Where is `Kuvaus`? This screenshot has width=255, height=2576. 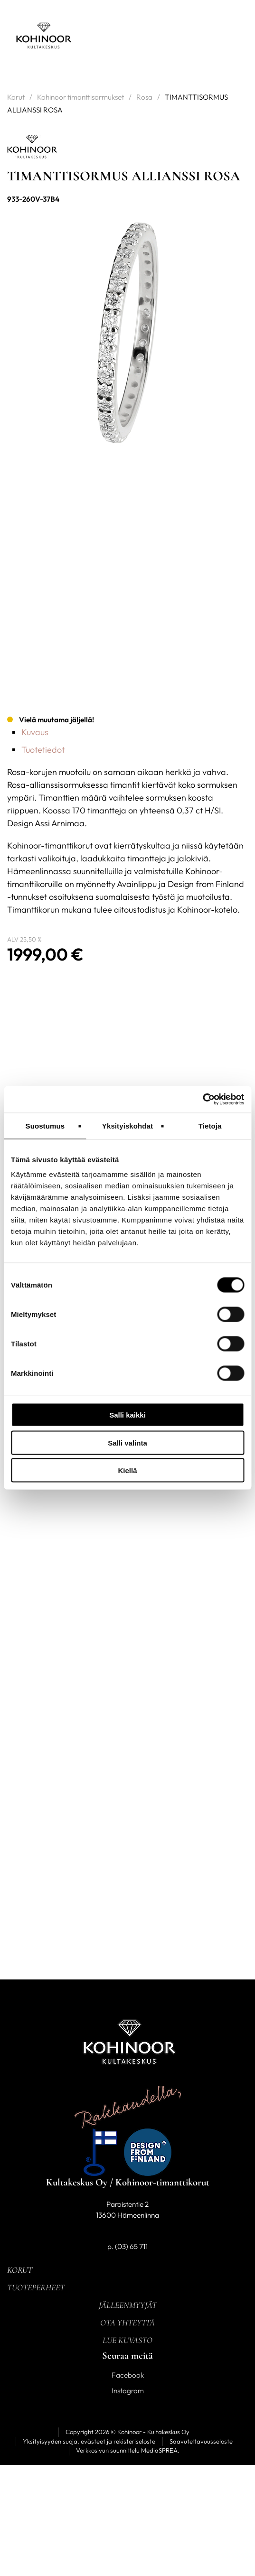
Kuvaus is located at coordinates (34, 732).